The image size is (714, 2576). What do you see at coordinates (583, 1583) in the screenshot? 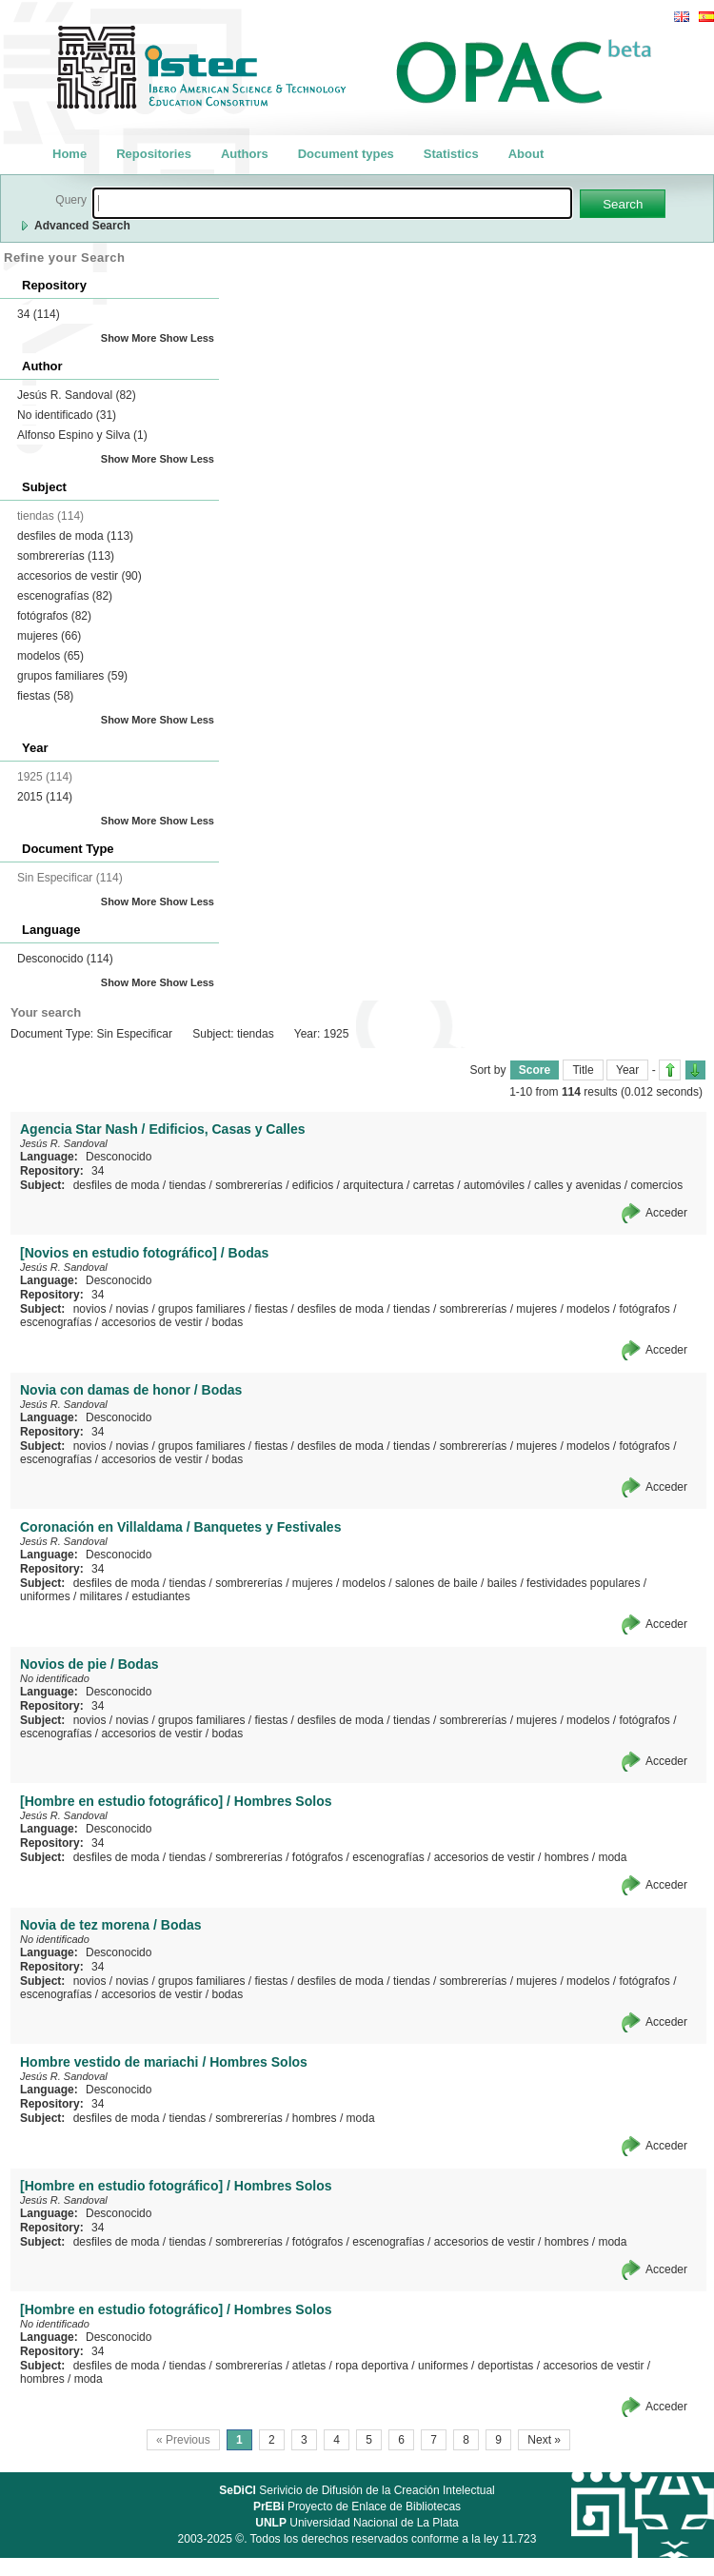
I see `festividades populares` at bounding box center [583, 1583].